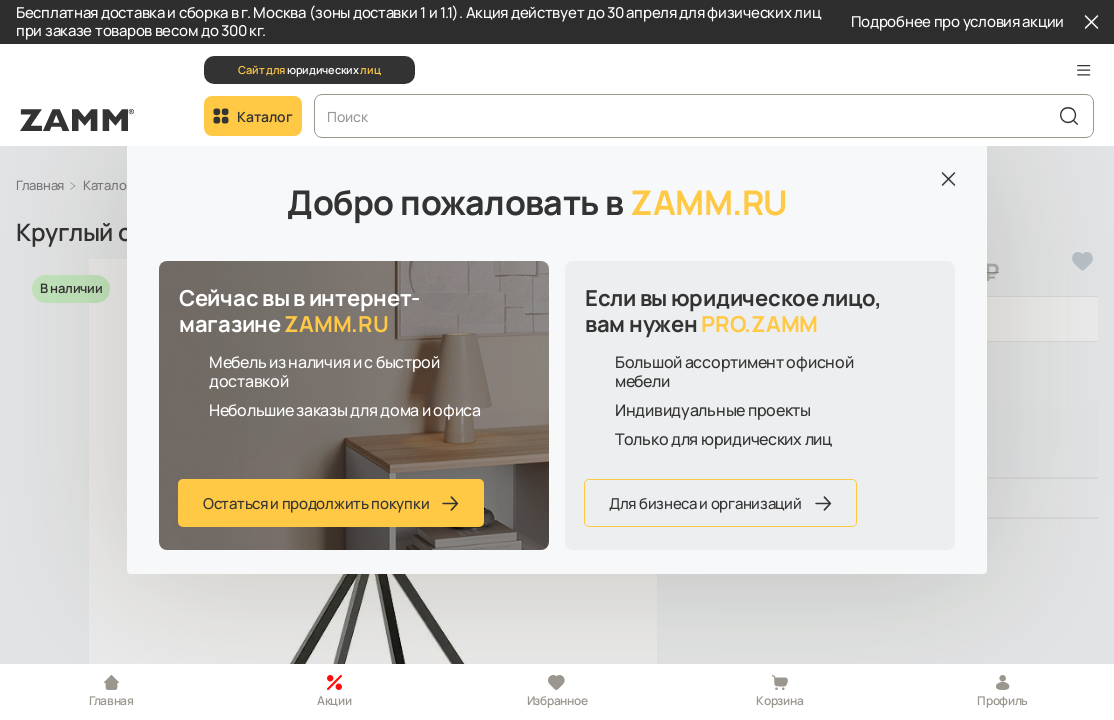 The image size is (1114, 720). Describe the element at coordinates (1091, 22) in the screenshot. I see `[Закрыть]` at that location.